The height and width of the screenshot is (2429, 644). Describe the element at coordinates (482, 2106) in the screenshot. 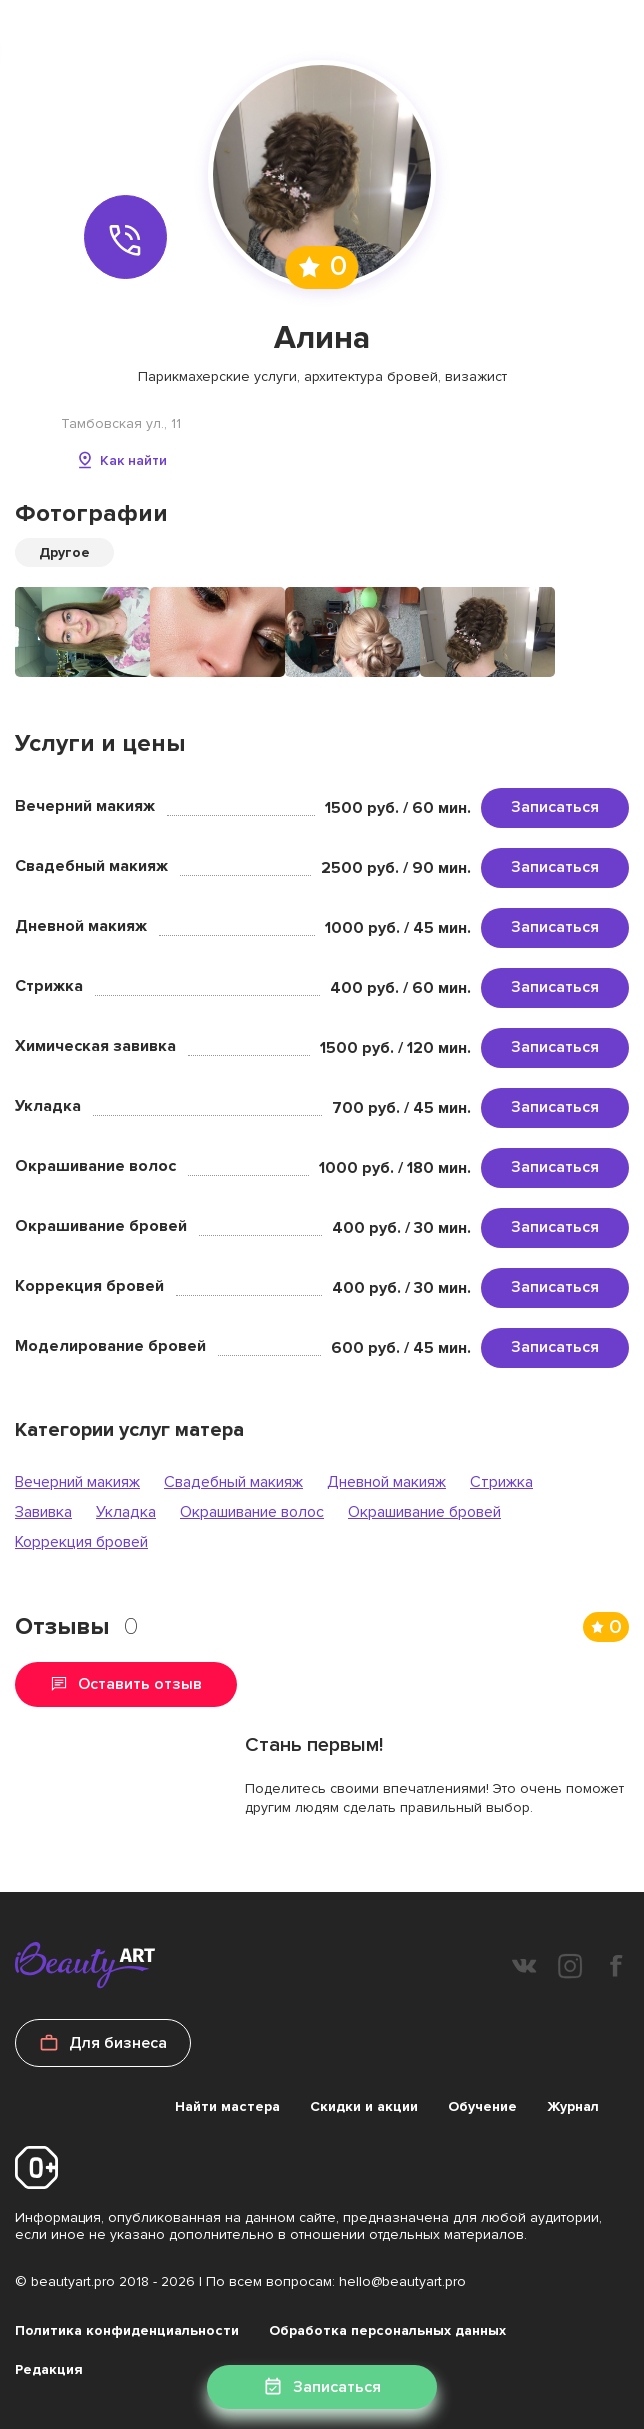

I see `Обучение` at that location.